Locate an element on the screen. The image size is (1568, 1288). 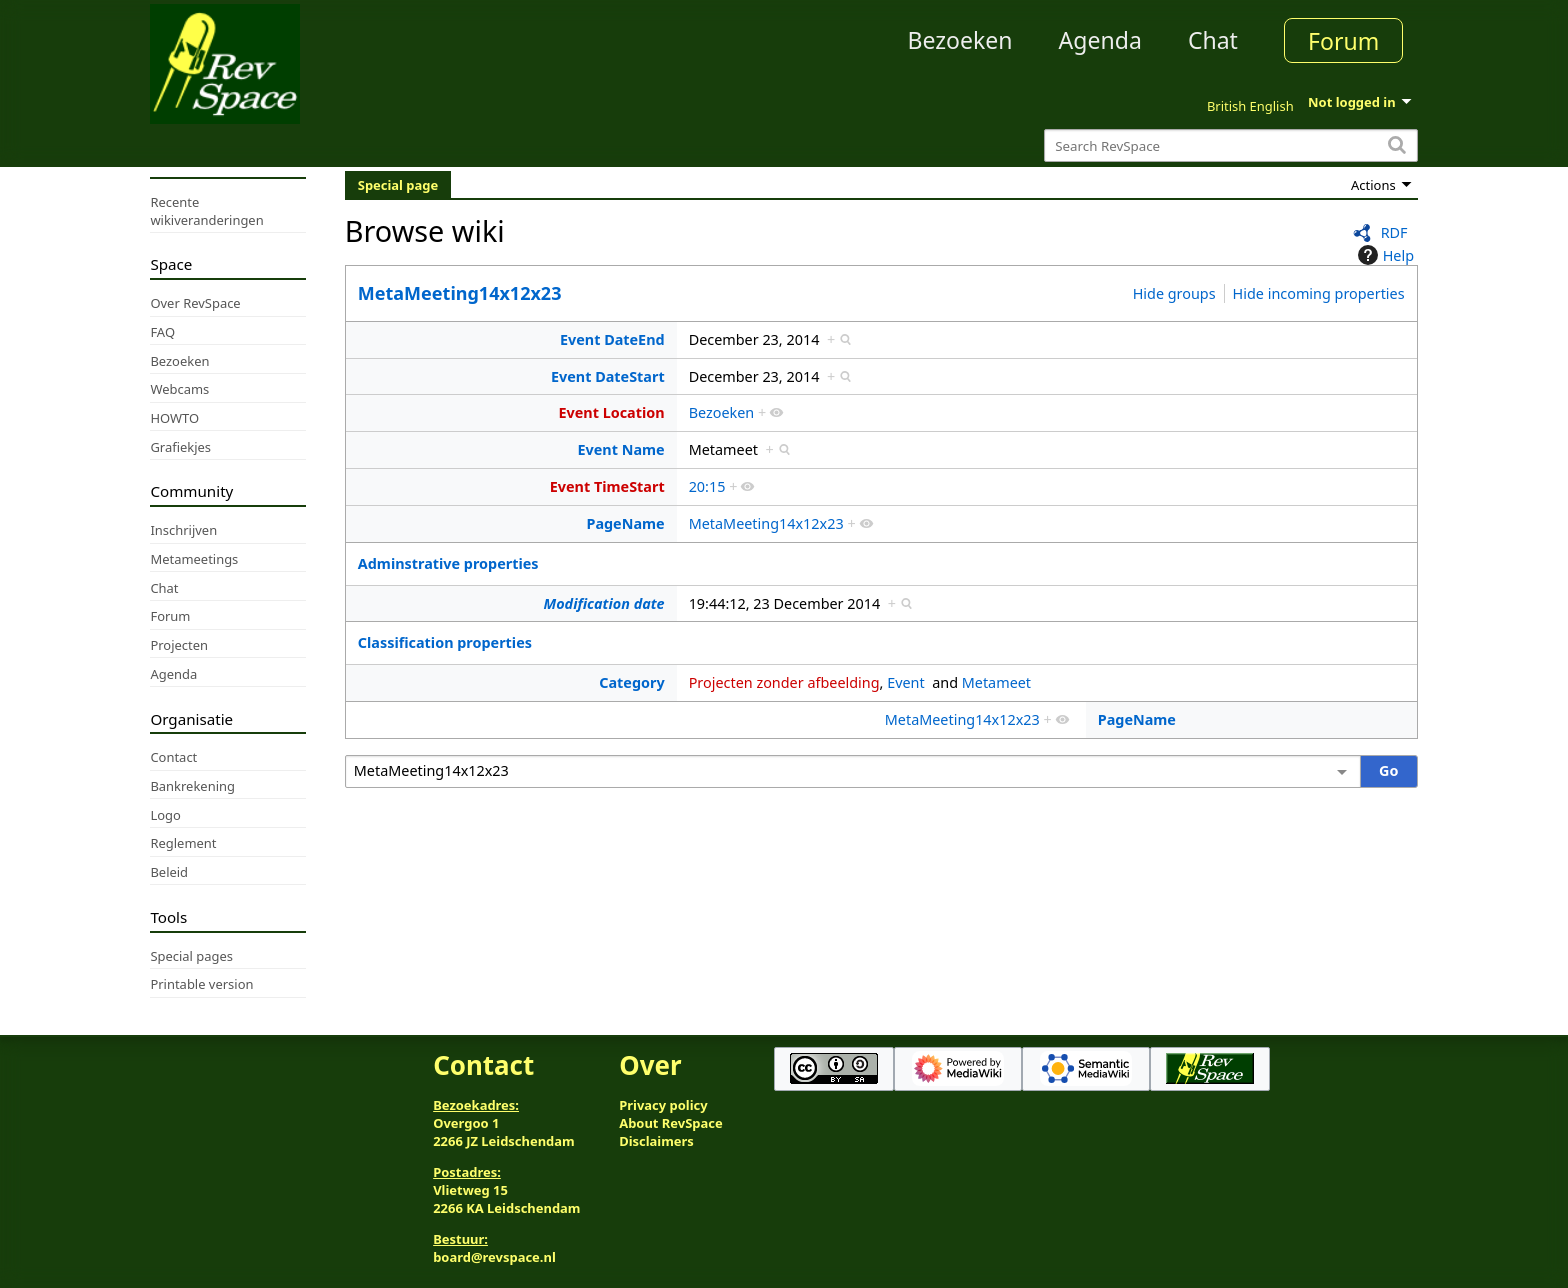
Privacy policy is located at coordinates (663, 1105).